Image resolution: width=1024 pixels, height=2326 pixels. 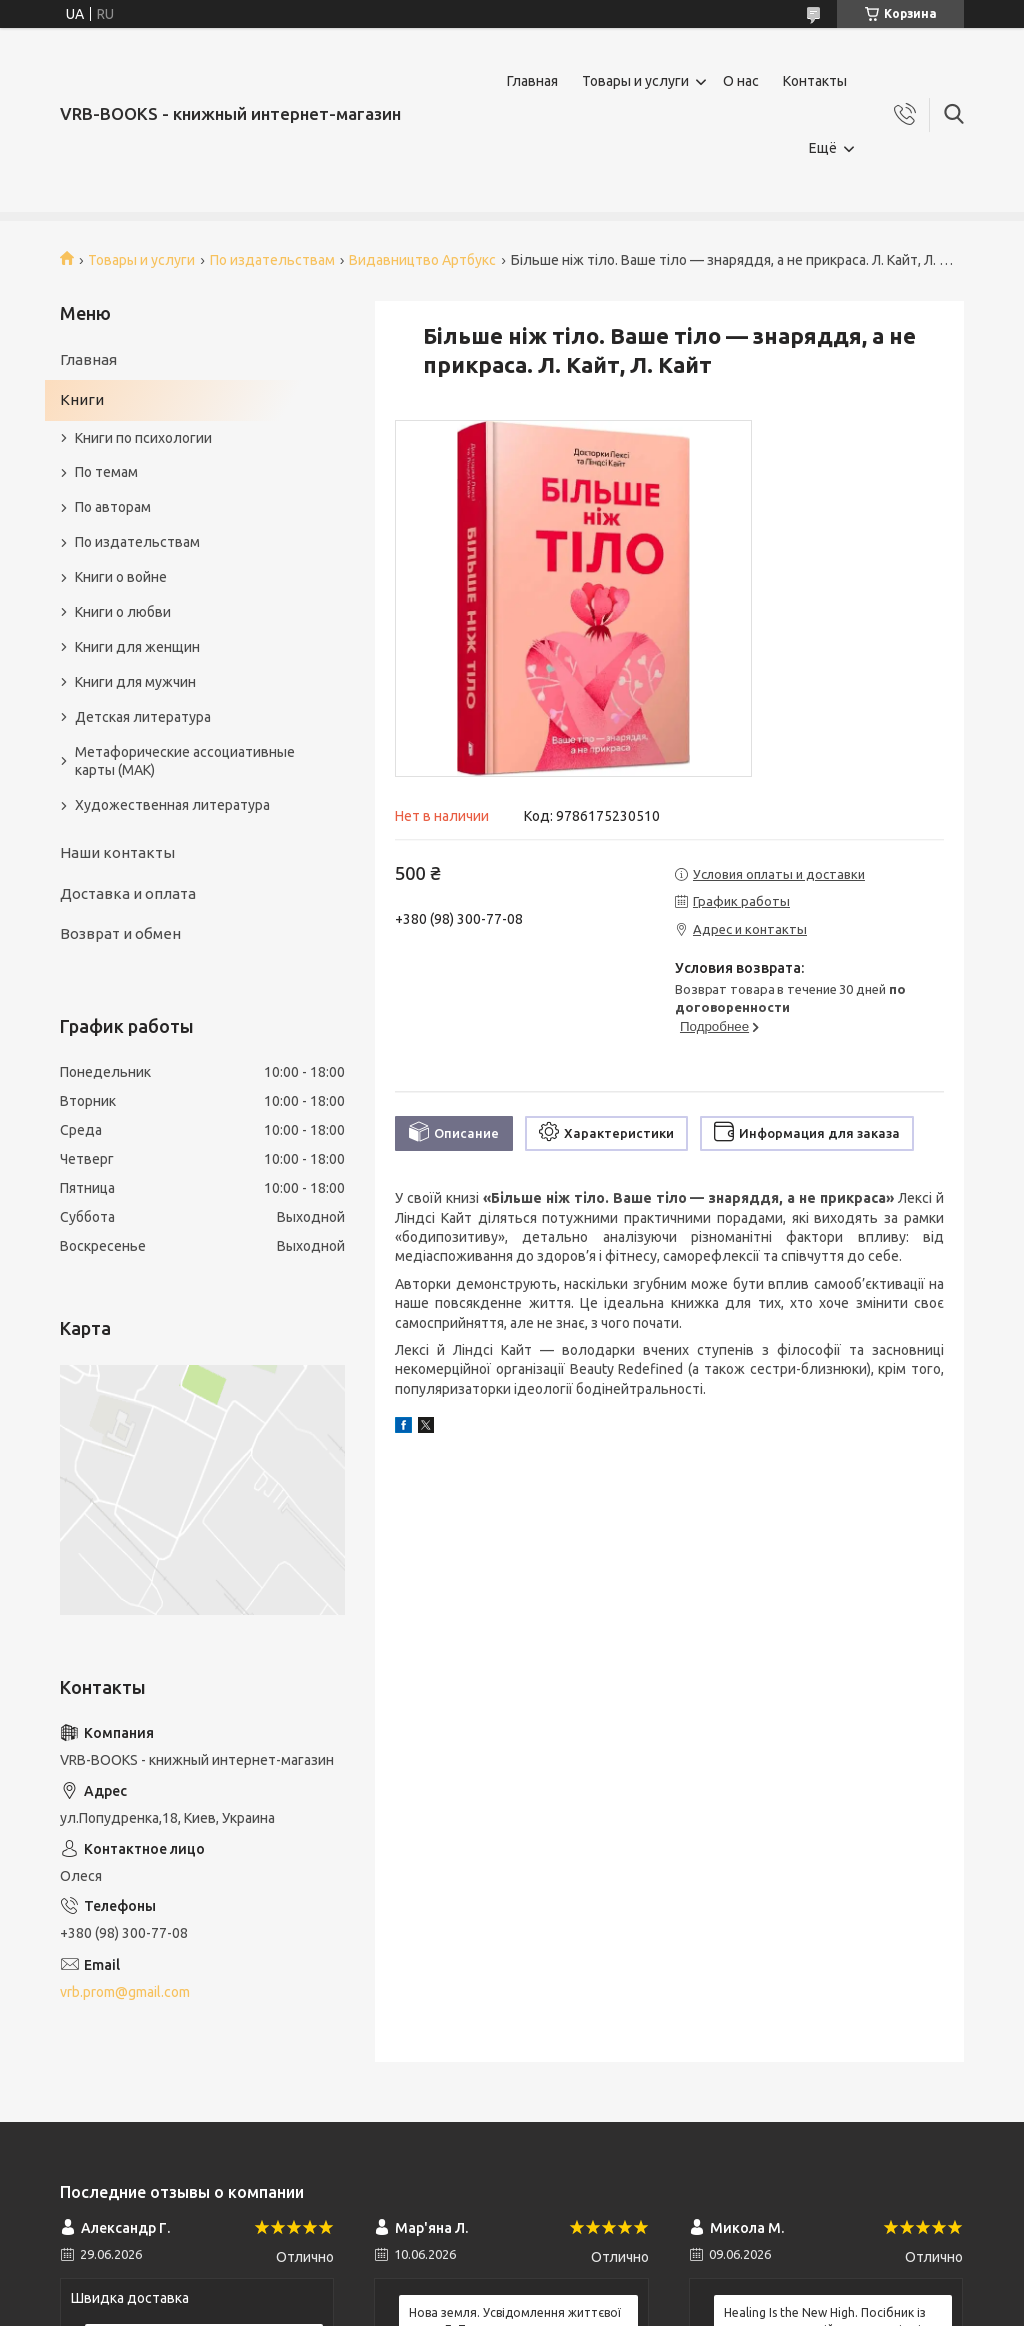 What do you see at coordinates (741, 81) in the screenshot?
I see `О нас` at bounding box center [741, 81].